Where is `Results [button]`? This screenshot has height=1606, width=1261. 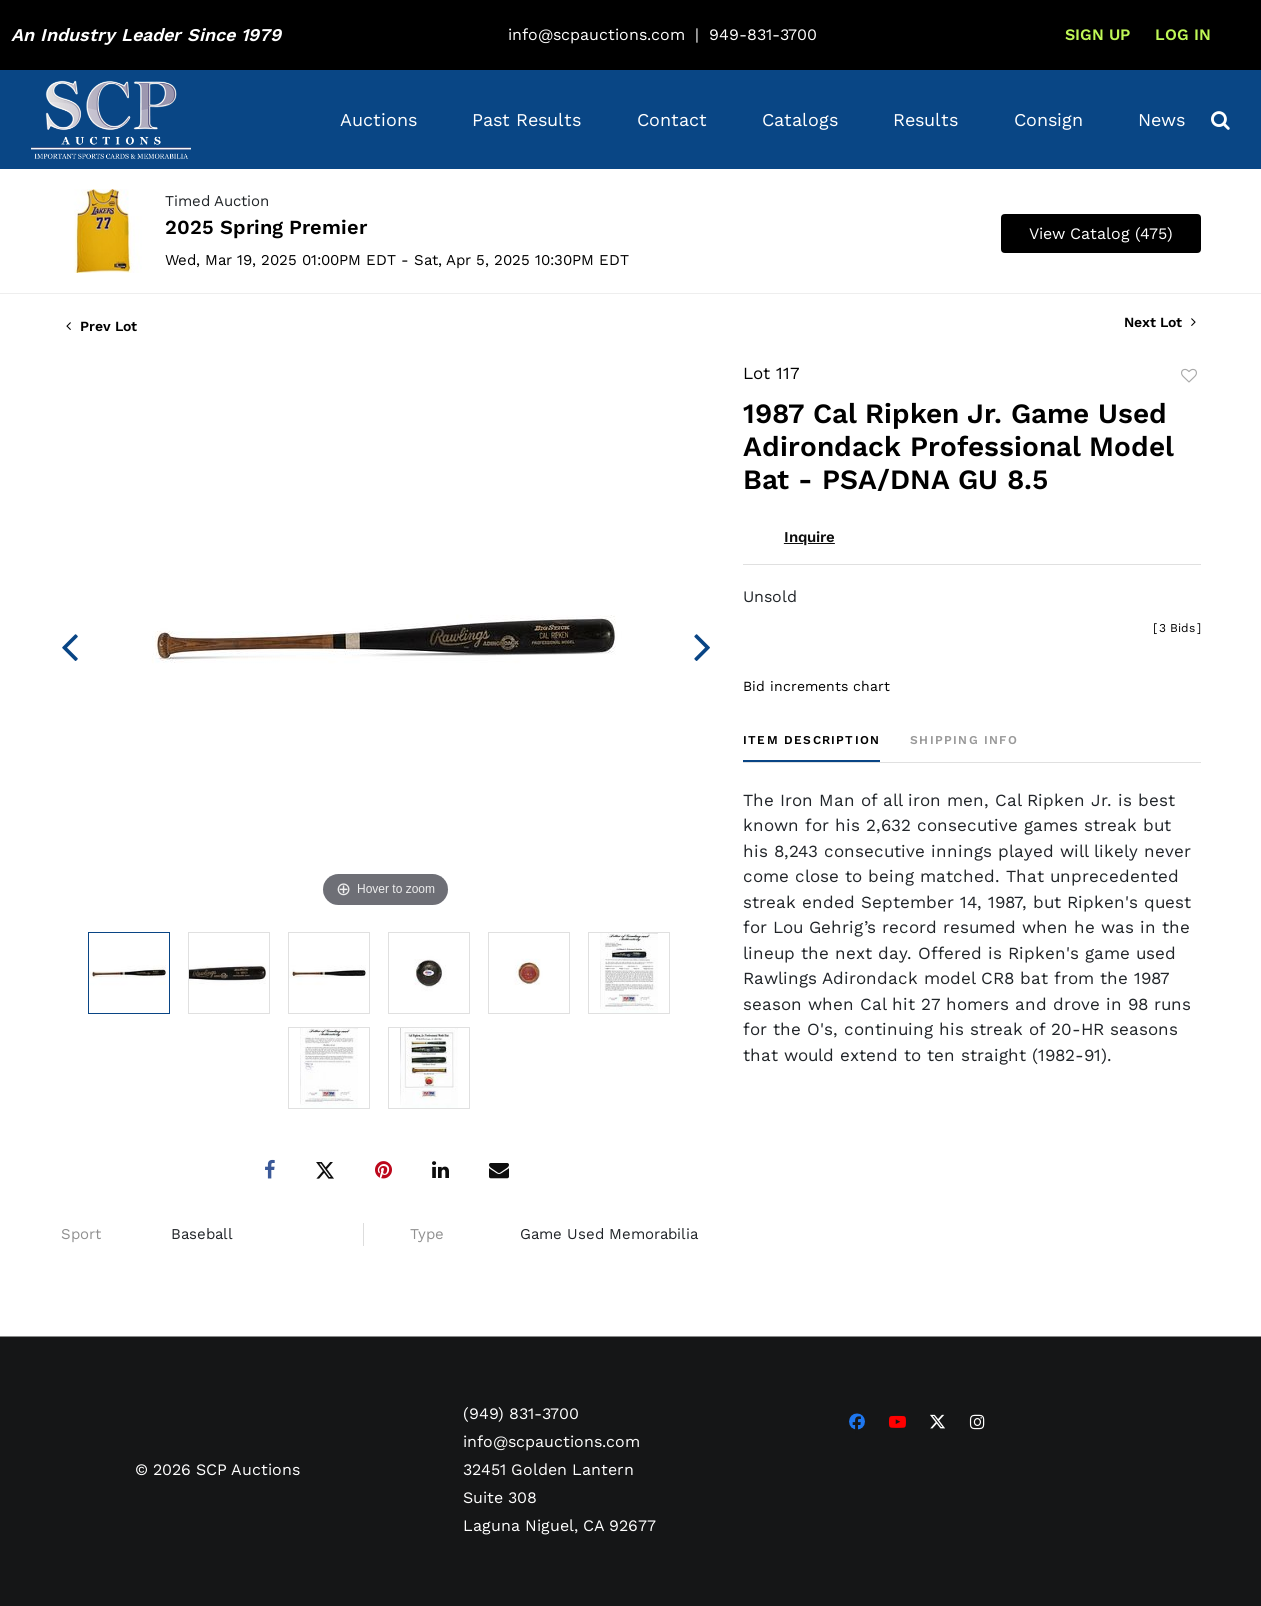 Results [button] is located at coordinates (925, 119).